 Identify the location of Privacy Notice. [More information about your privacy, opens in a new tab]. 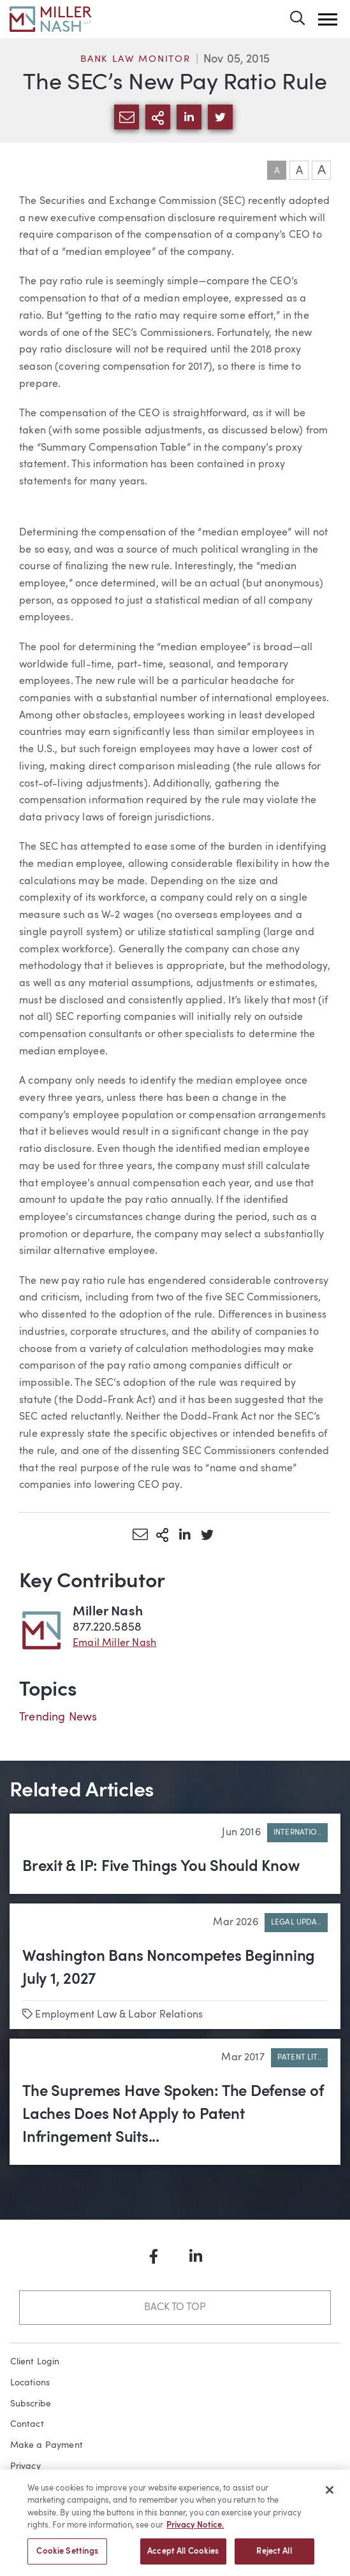
(195, 2530).